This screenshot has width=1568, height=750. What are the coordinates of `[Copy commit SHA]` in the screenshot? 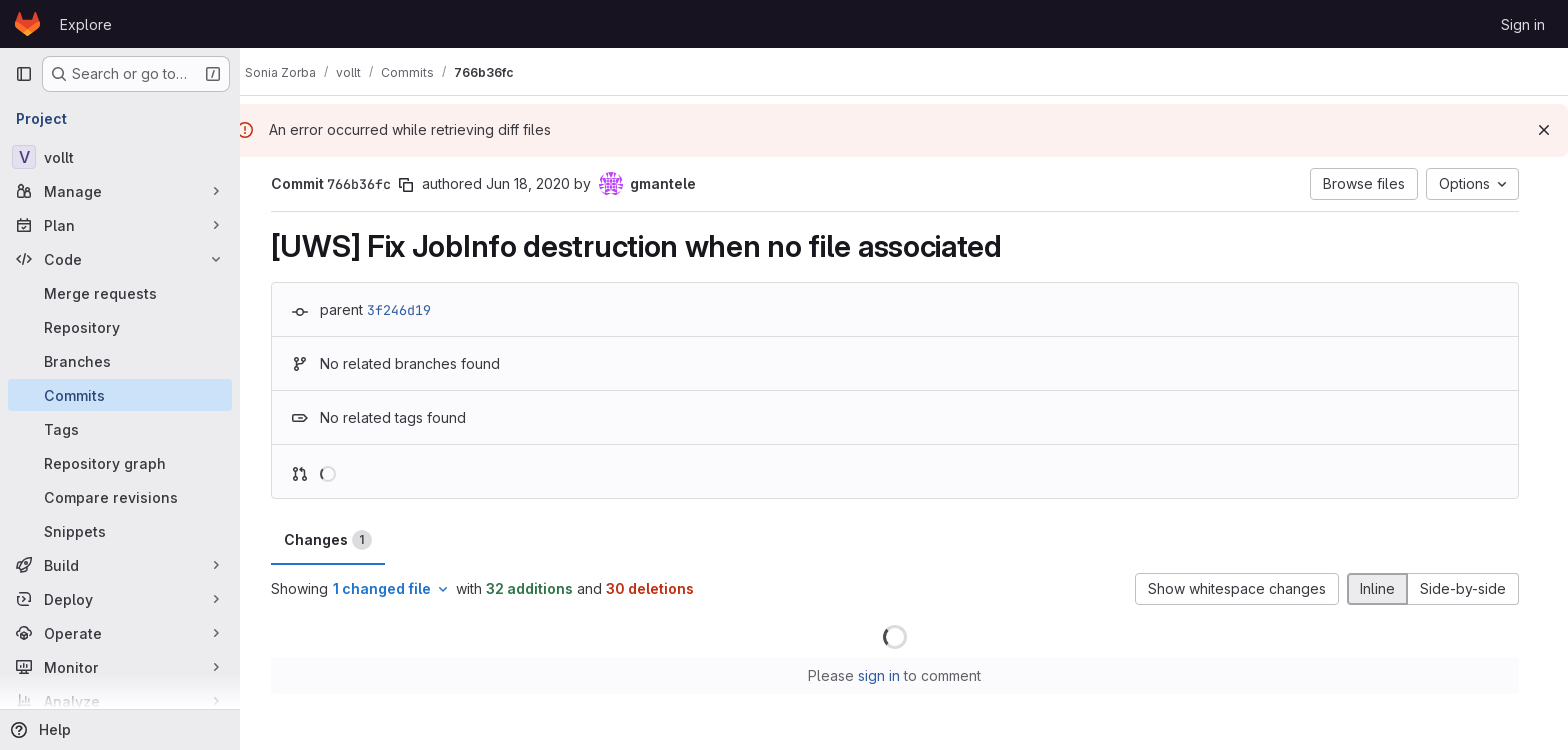 It's located at (415, 185).